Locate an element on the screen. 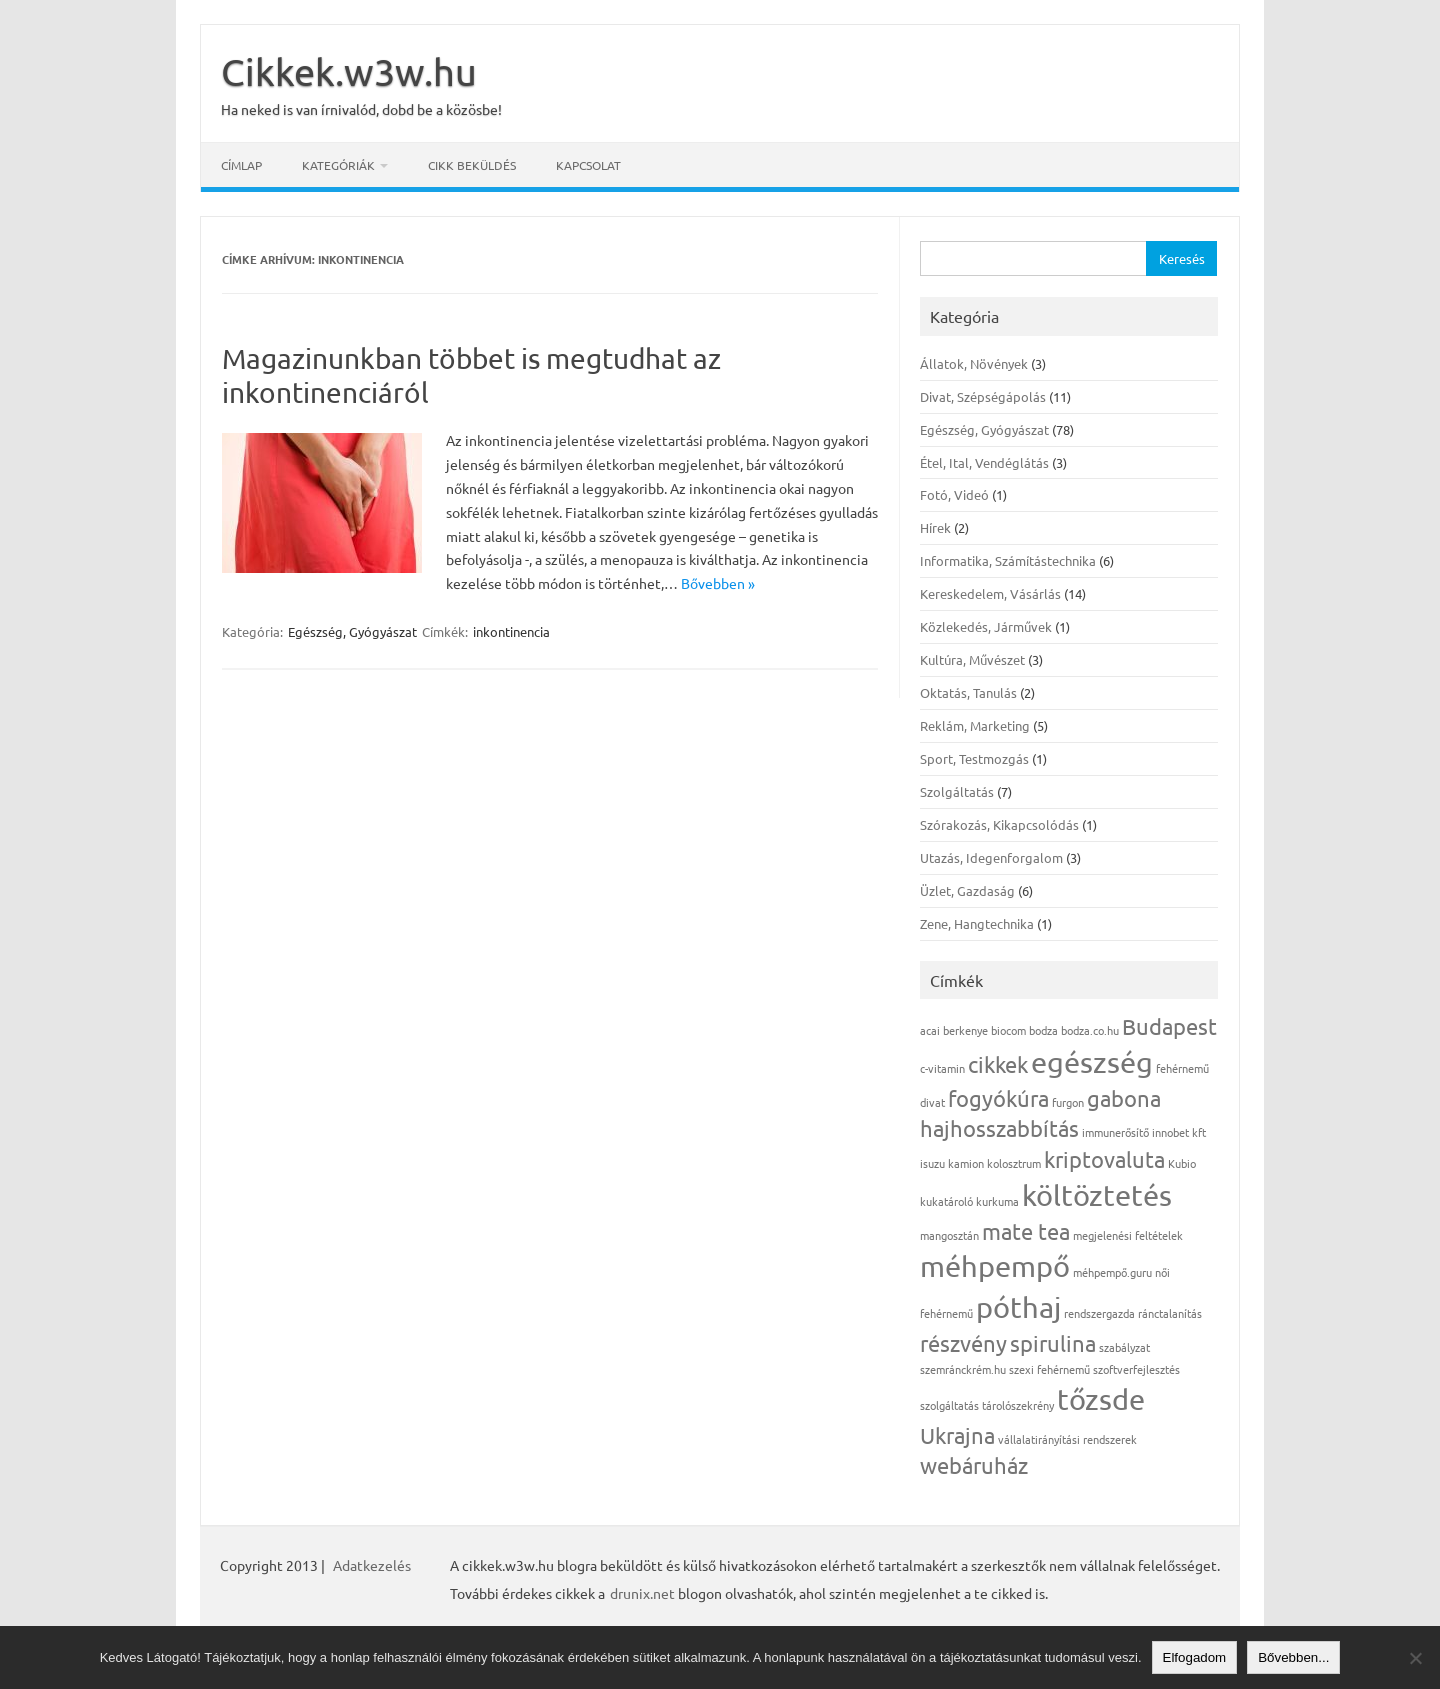 The height and width of the screenshot is (1689, 1440). vállalatirányítási rendszerek [vállalatirányítási rendszerek (1 elem)] is located at coordinates (1067, 1439).